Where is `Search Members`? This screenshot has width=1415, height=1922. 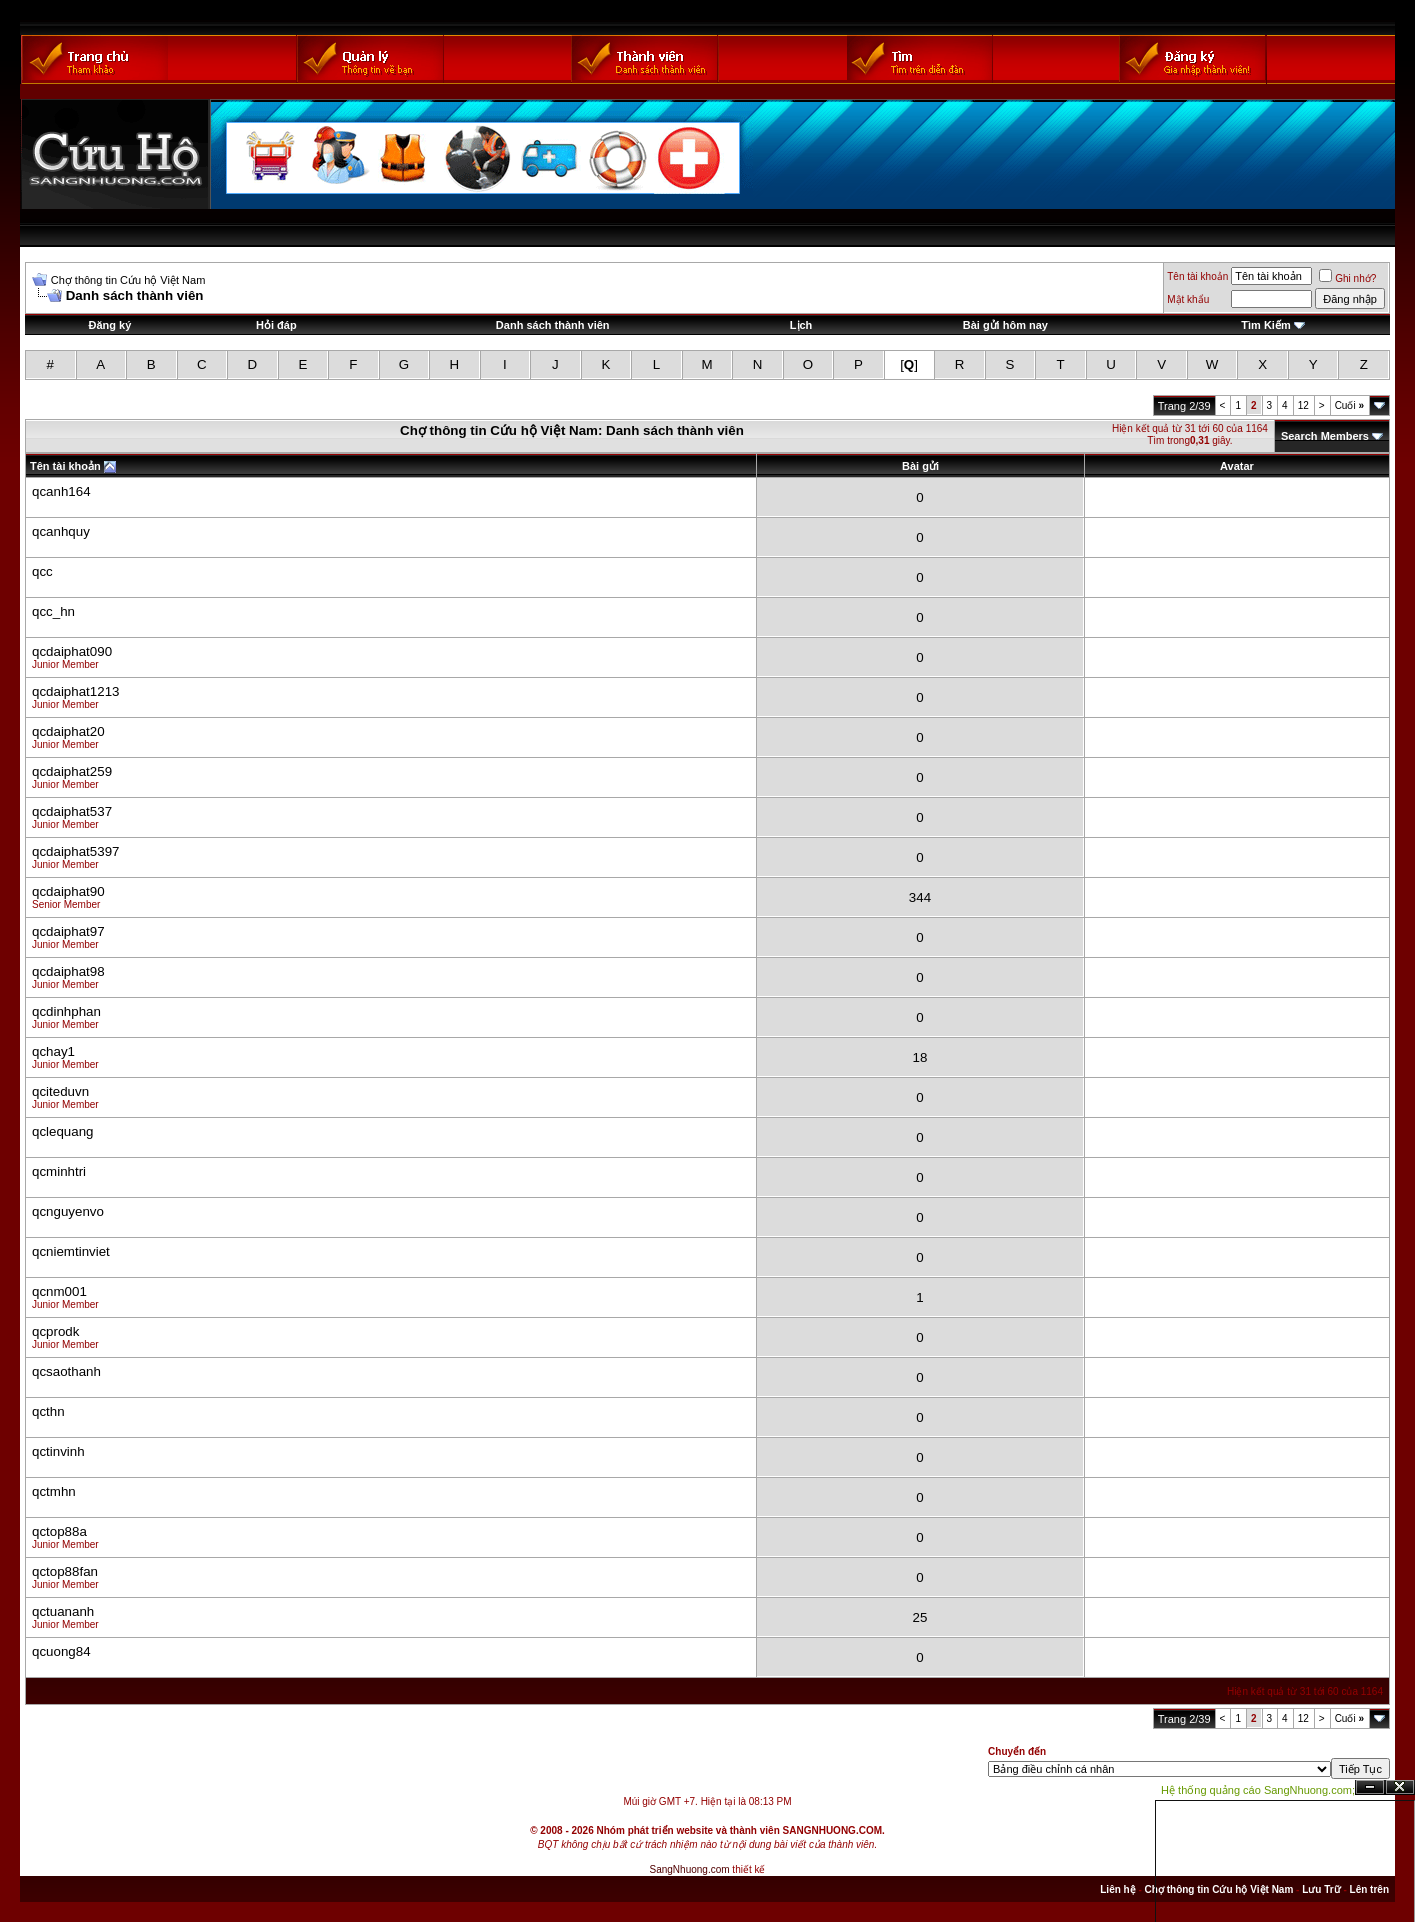 Search Members is located at coordinates (1325, 436).